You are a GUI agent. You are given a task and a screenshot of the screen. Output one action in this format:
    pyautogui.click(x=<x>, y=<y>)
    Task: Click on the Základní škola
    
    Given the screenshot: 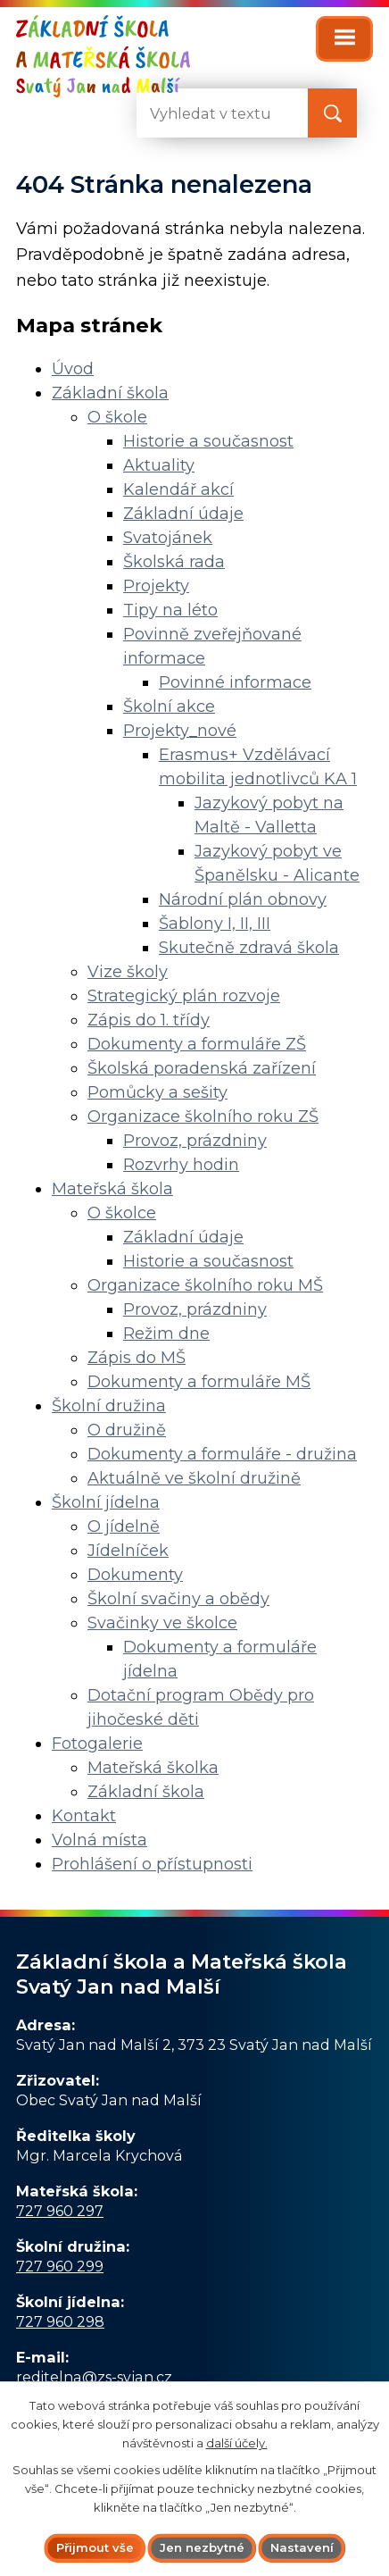 What is the action you would take?
    pyautogui.click(x=110, y=393)
    